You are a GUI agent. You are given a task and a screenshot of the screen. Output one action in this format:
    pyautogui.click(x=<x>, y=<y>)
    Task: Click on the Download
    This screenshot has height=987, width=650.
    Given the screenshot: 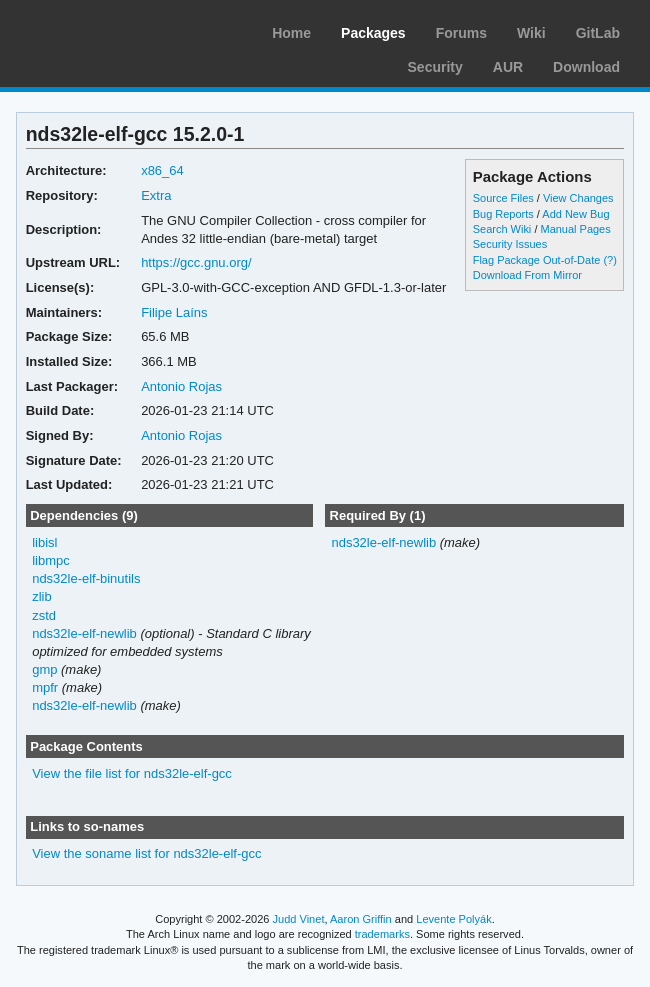 What is the action you would take?
    pyautogui.click(x=586, y=67)
    